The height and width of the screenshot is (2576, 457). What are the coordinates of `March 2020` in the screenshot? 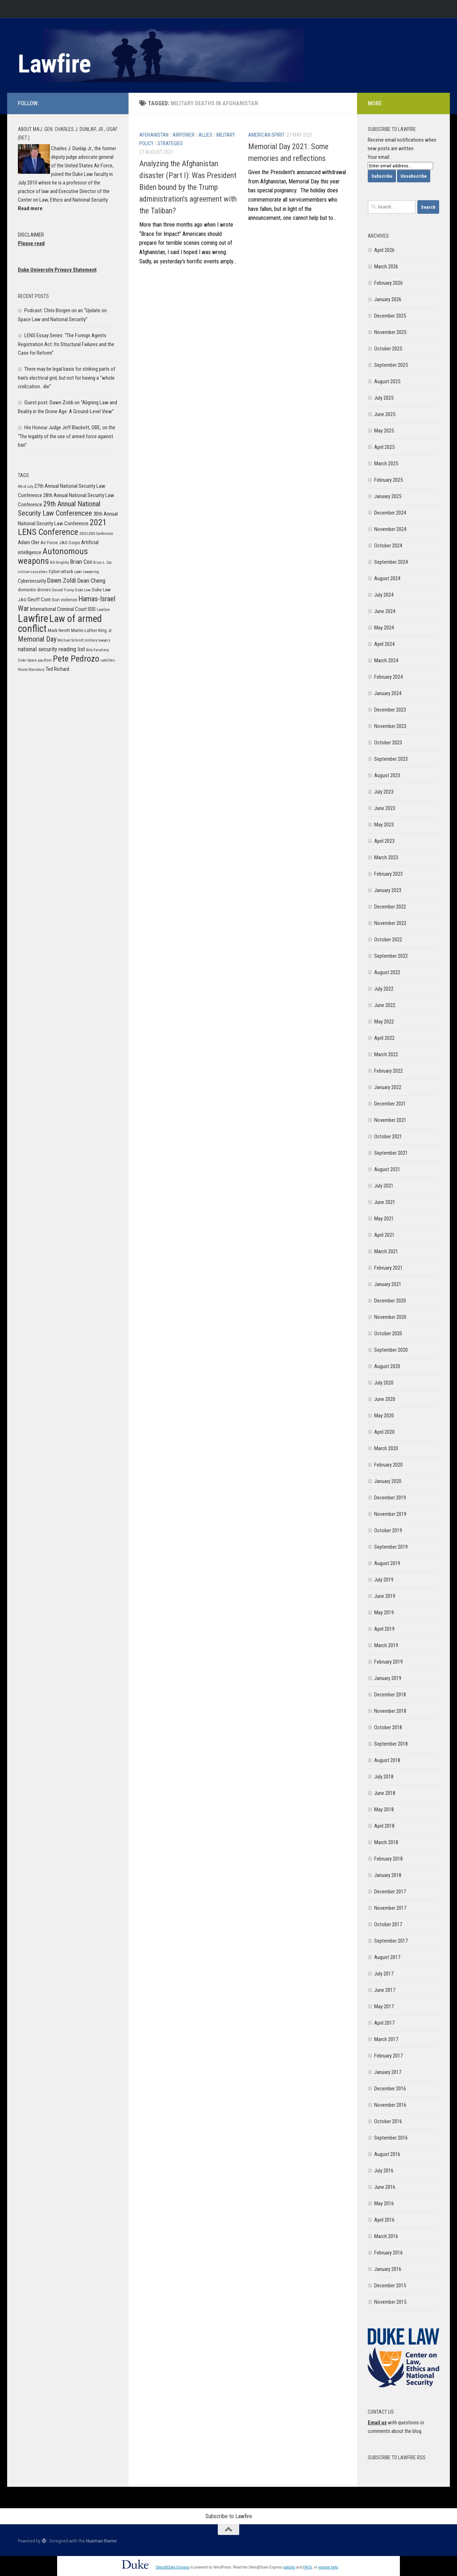 It's located at (386, 1448).